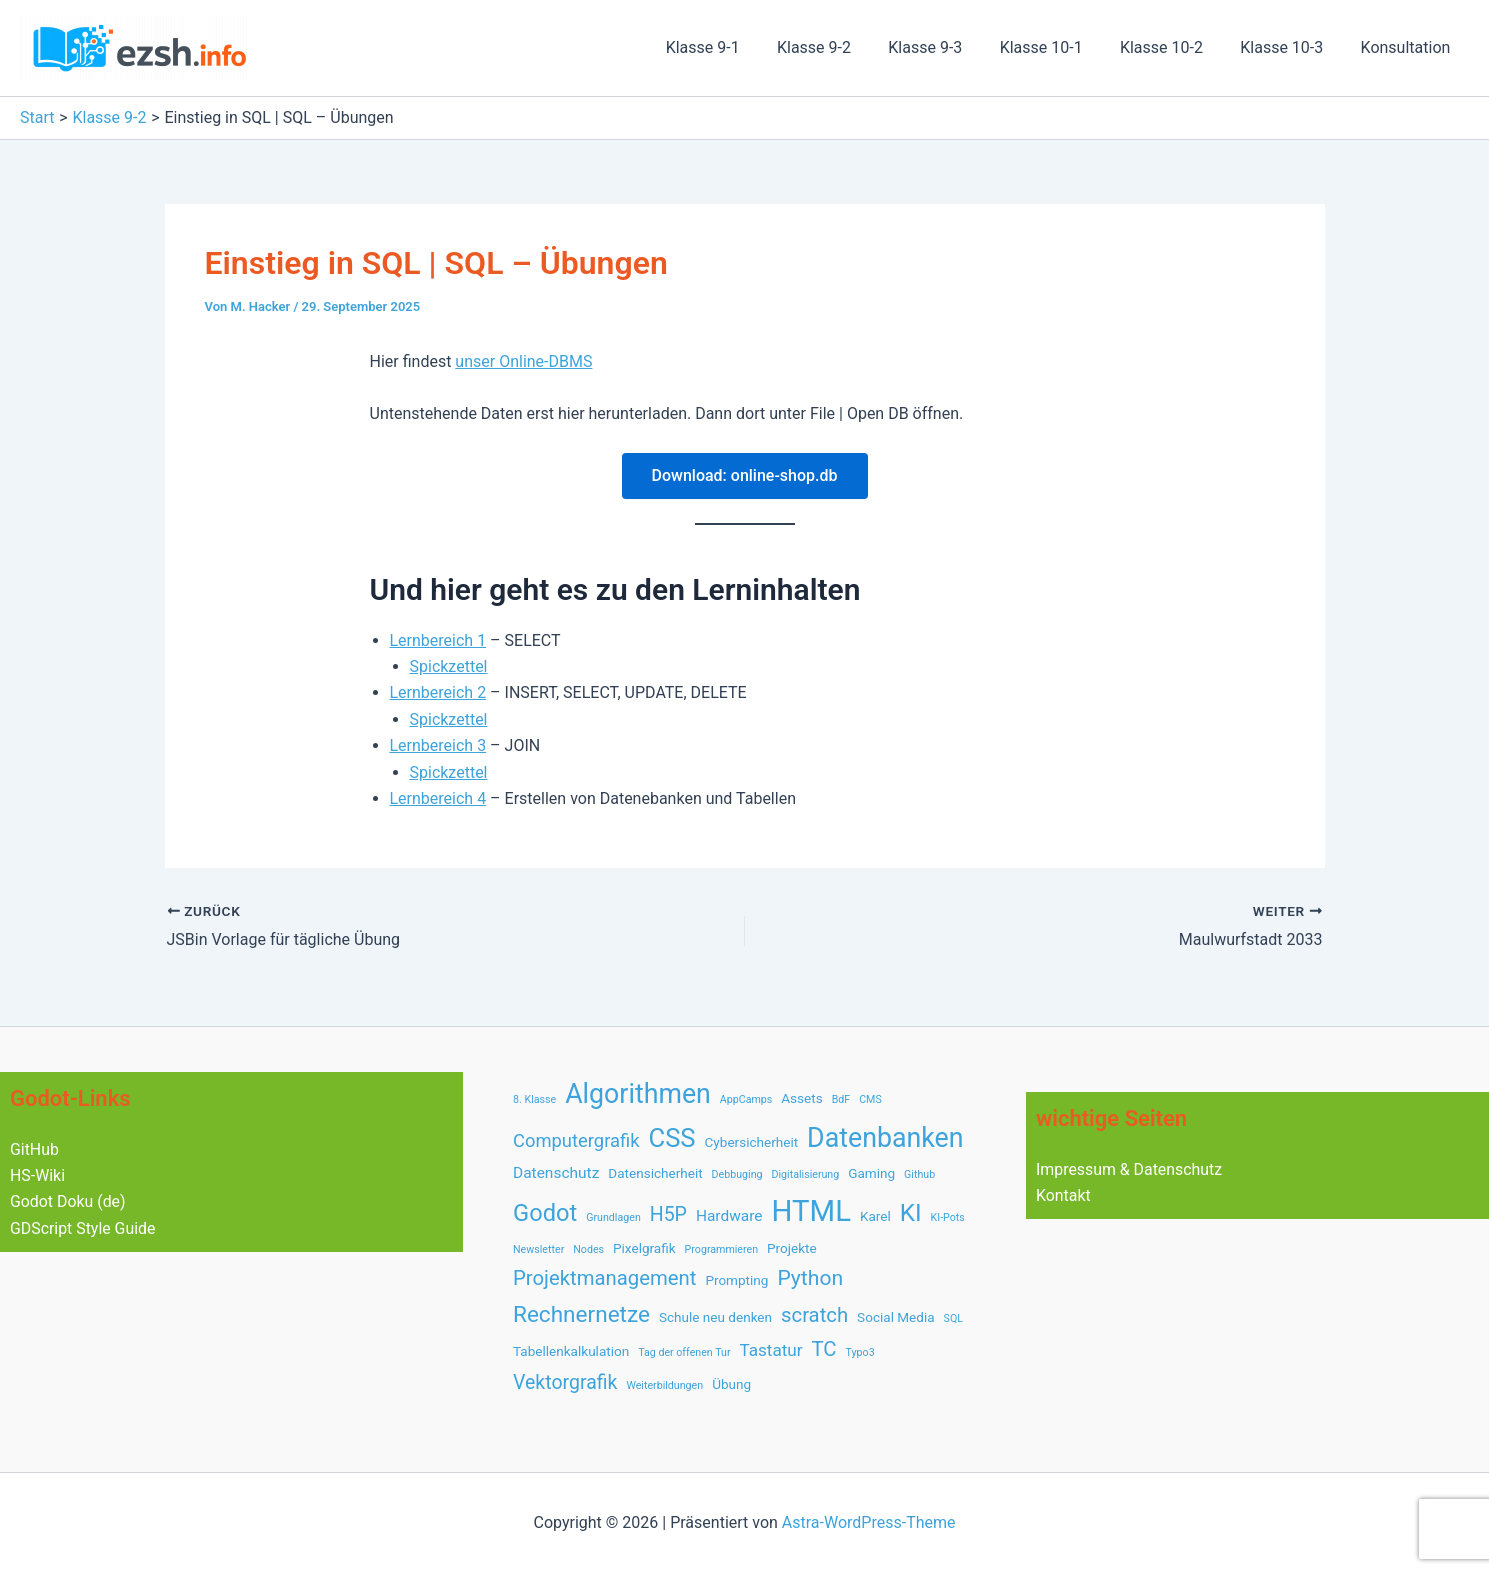 This screenshot has height=1573, width=1489. What do you see at coordinates (1408, 47) in the screenshot?
I see `Konsultation` at bounding box center [1408, 47].